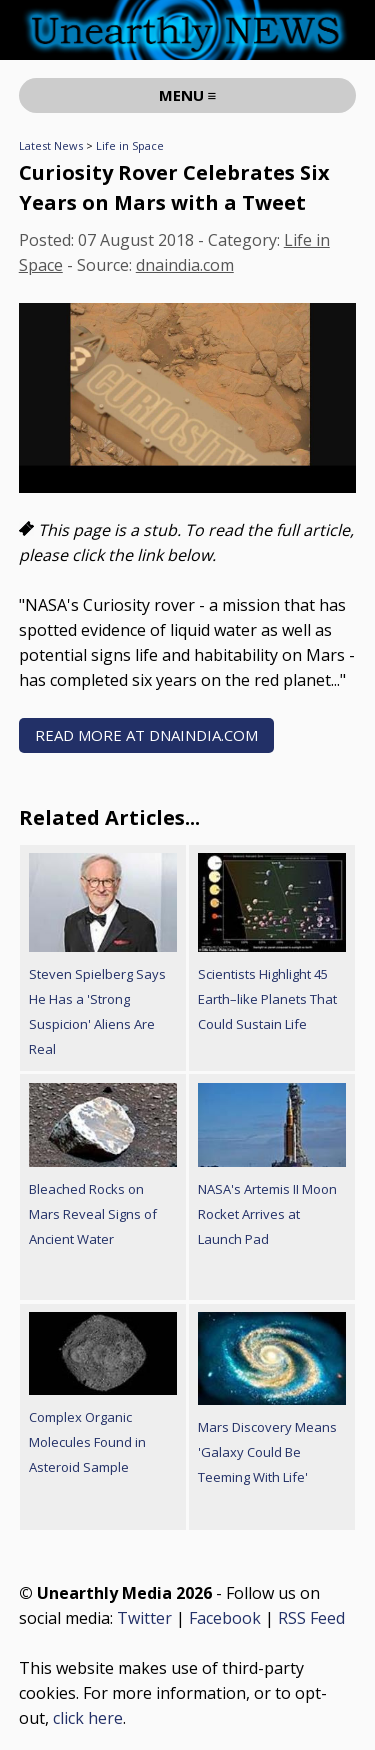 The height and width of the screenshot is (1750, 375). What do you see at coordinates (188, 95) in the screenshot?
I see `MENU ≡` at bounding box center [188, 95].